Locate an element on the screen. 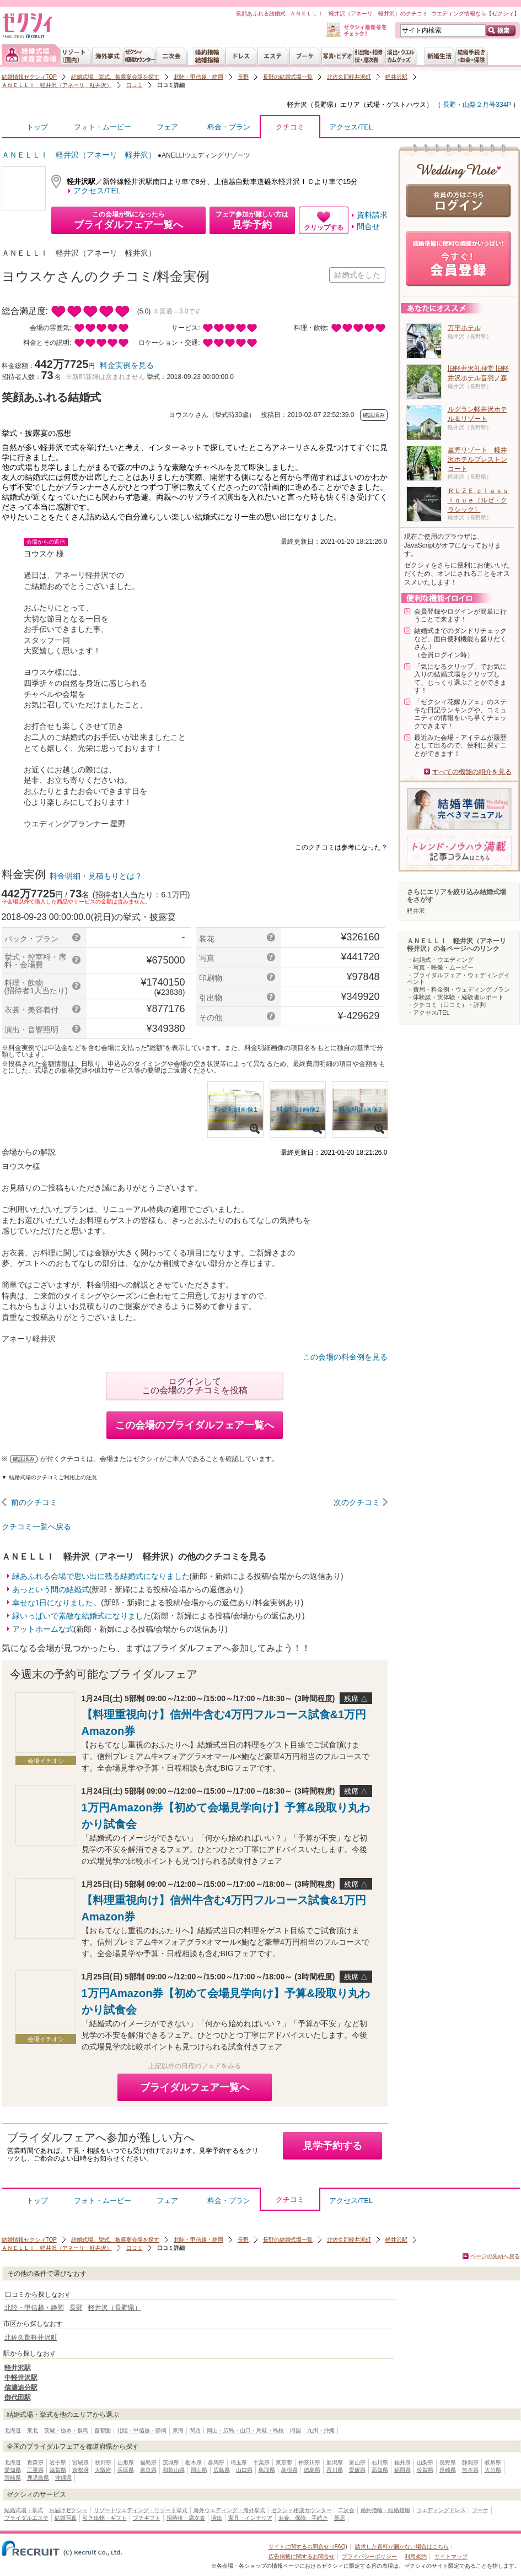  海外ウエディング・海外挙式 is located at coordinates (229, 2510).